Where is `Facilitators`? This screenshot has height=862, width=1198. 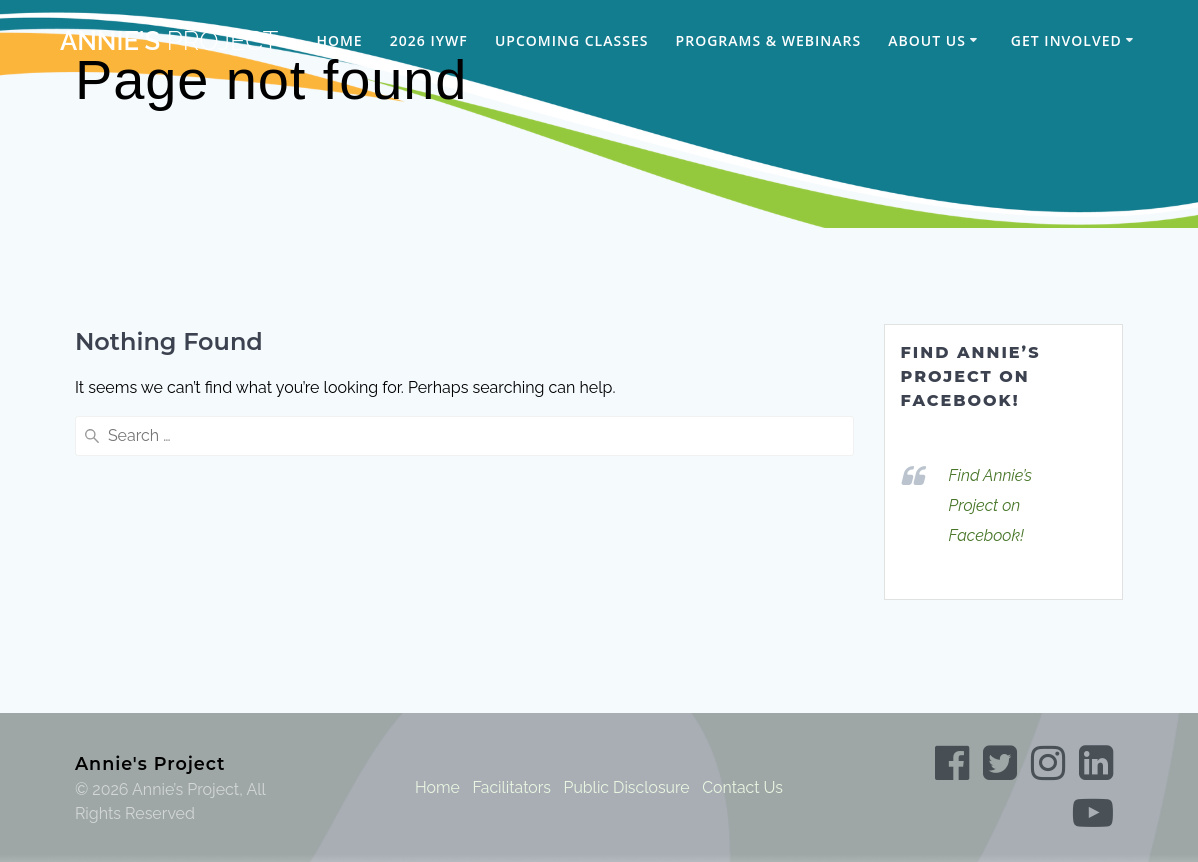
Facilitators is located at coordinates (510, 787).